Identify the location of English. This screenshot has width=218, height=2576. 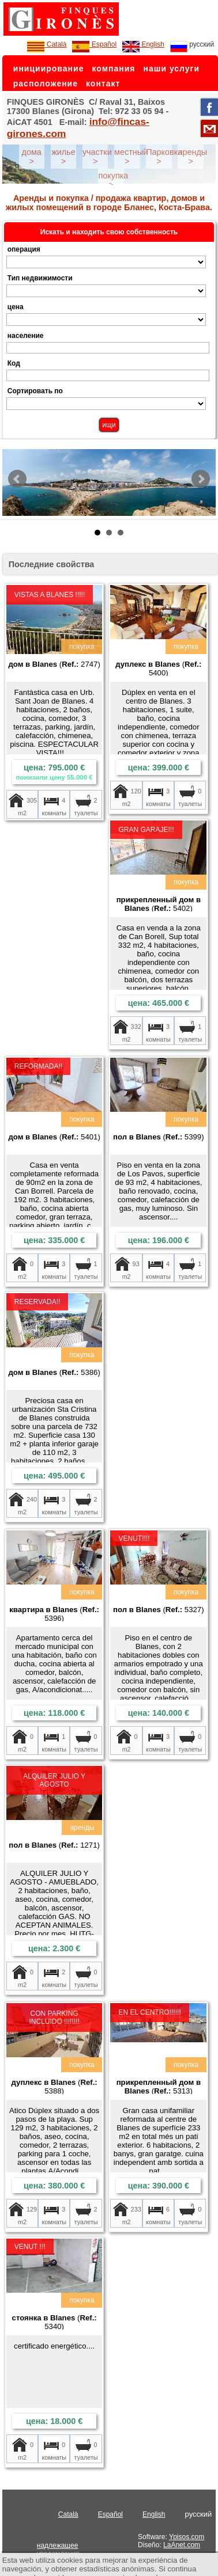
(143, 44).